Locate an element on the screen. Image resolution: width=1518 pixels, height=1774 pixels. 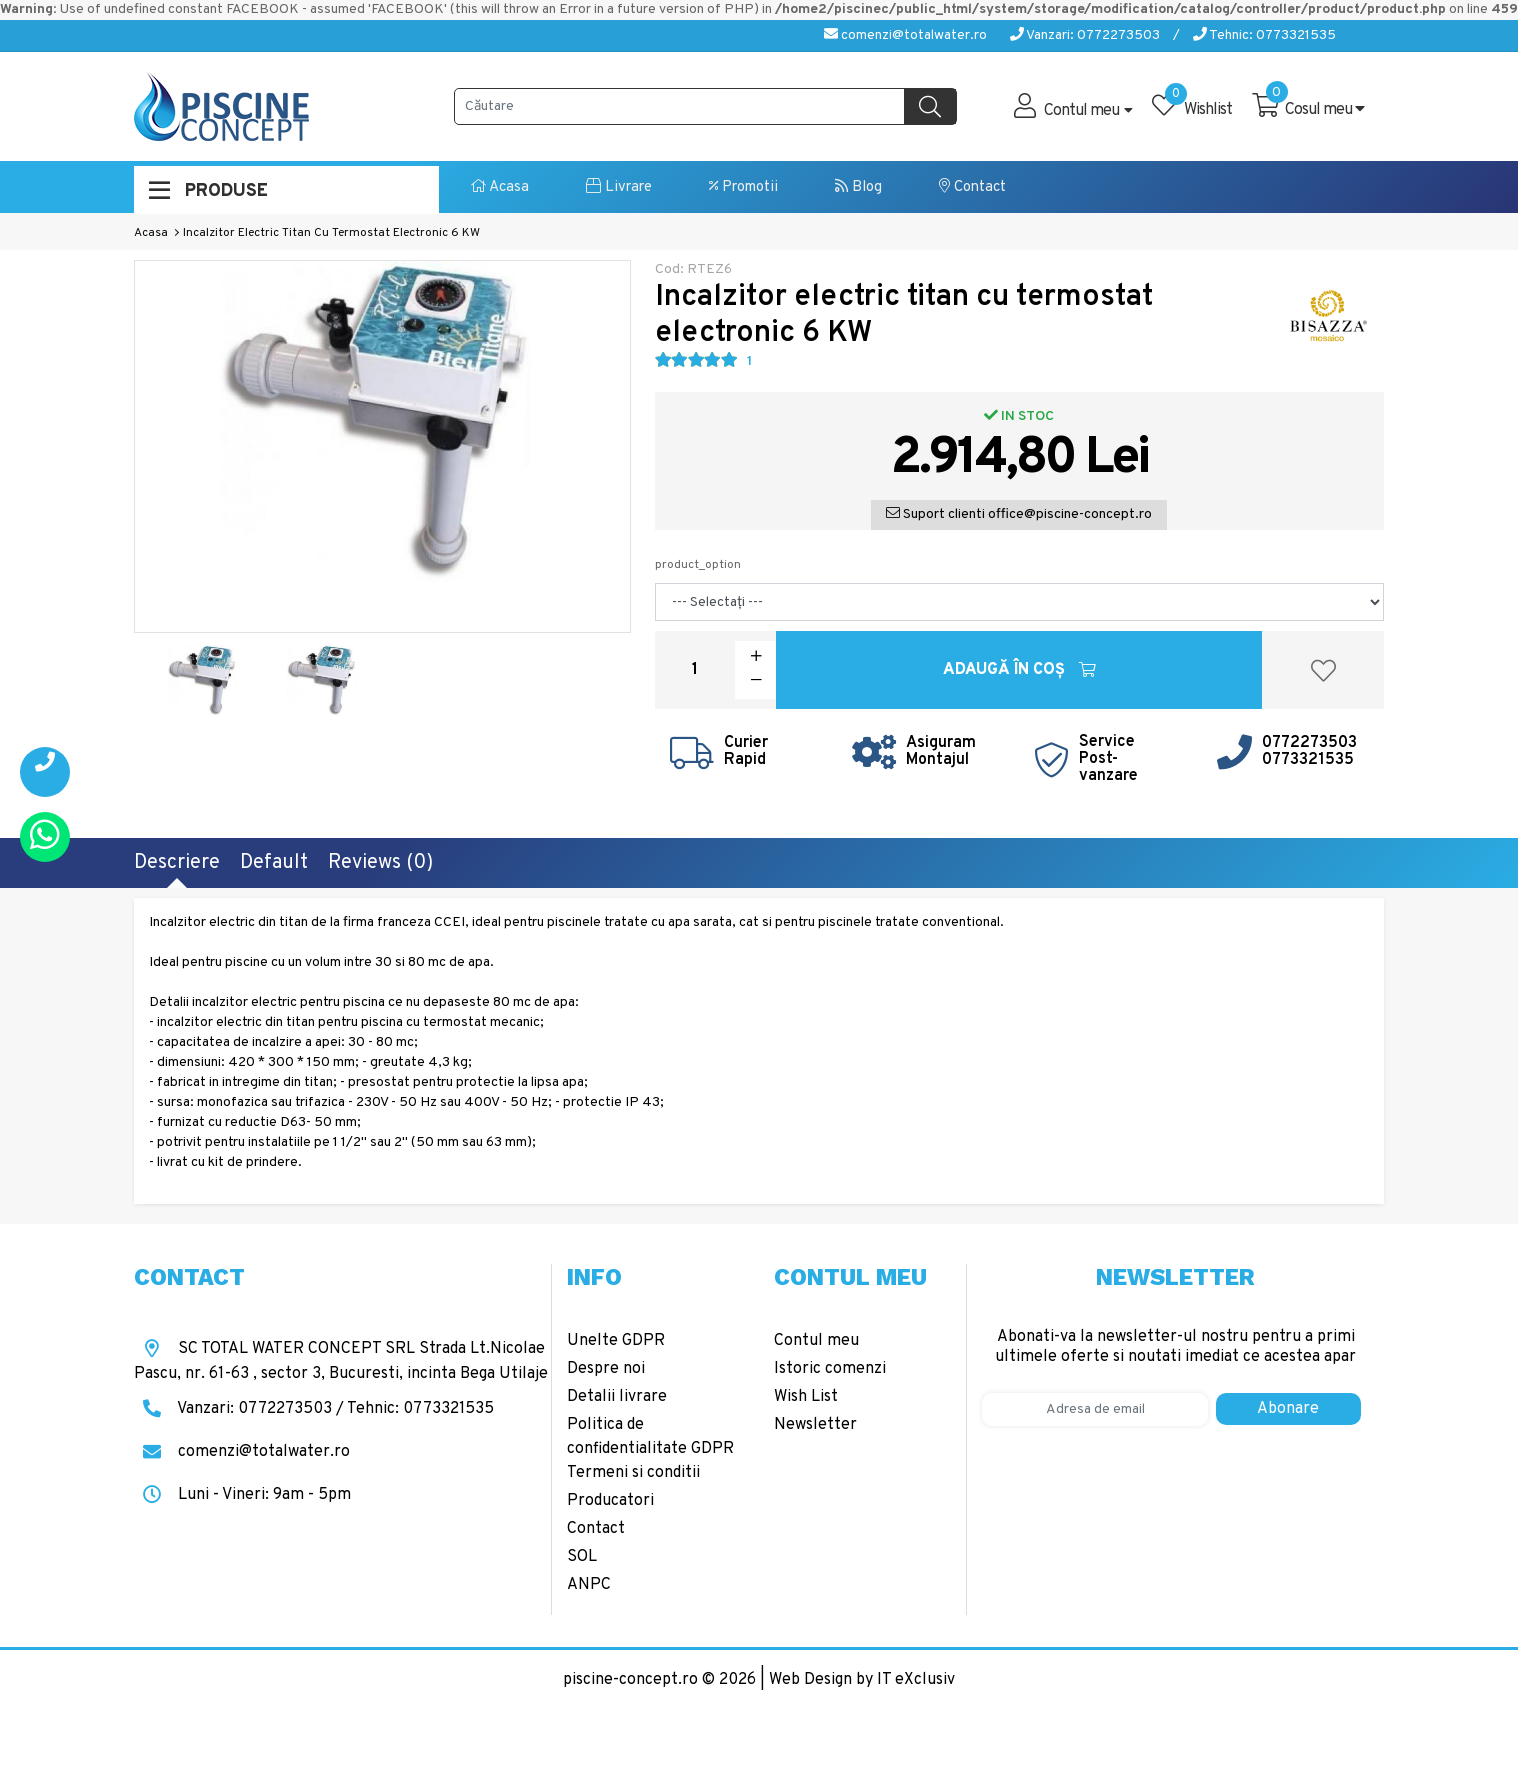
Promotii is located at coordinates (743, 187).